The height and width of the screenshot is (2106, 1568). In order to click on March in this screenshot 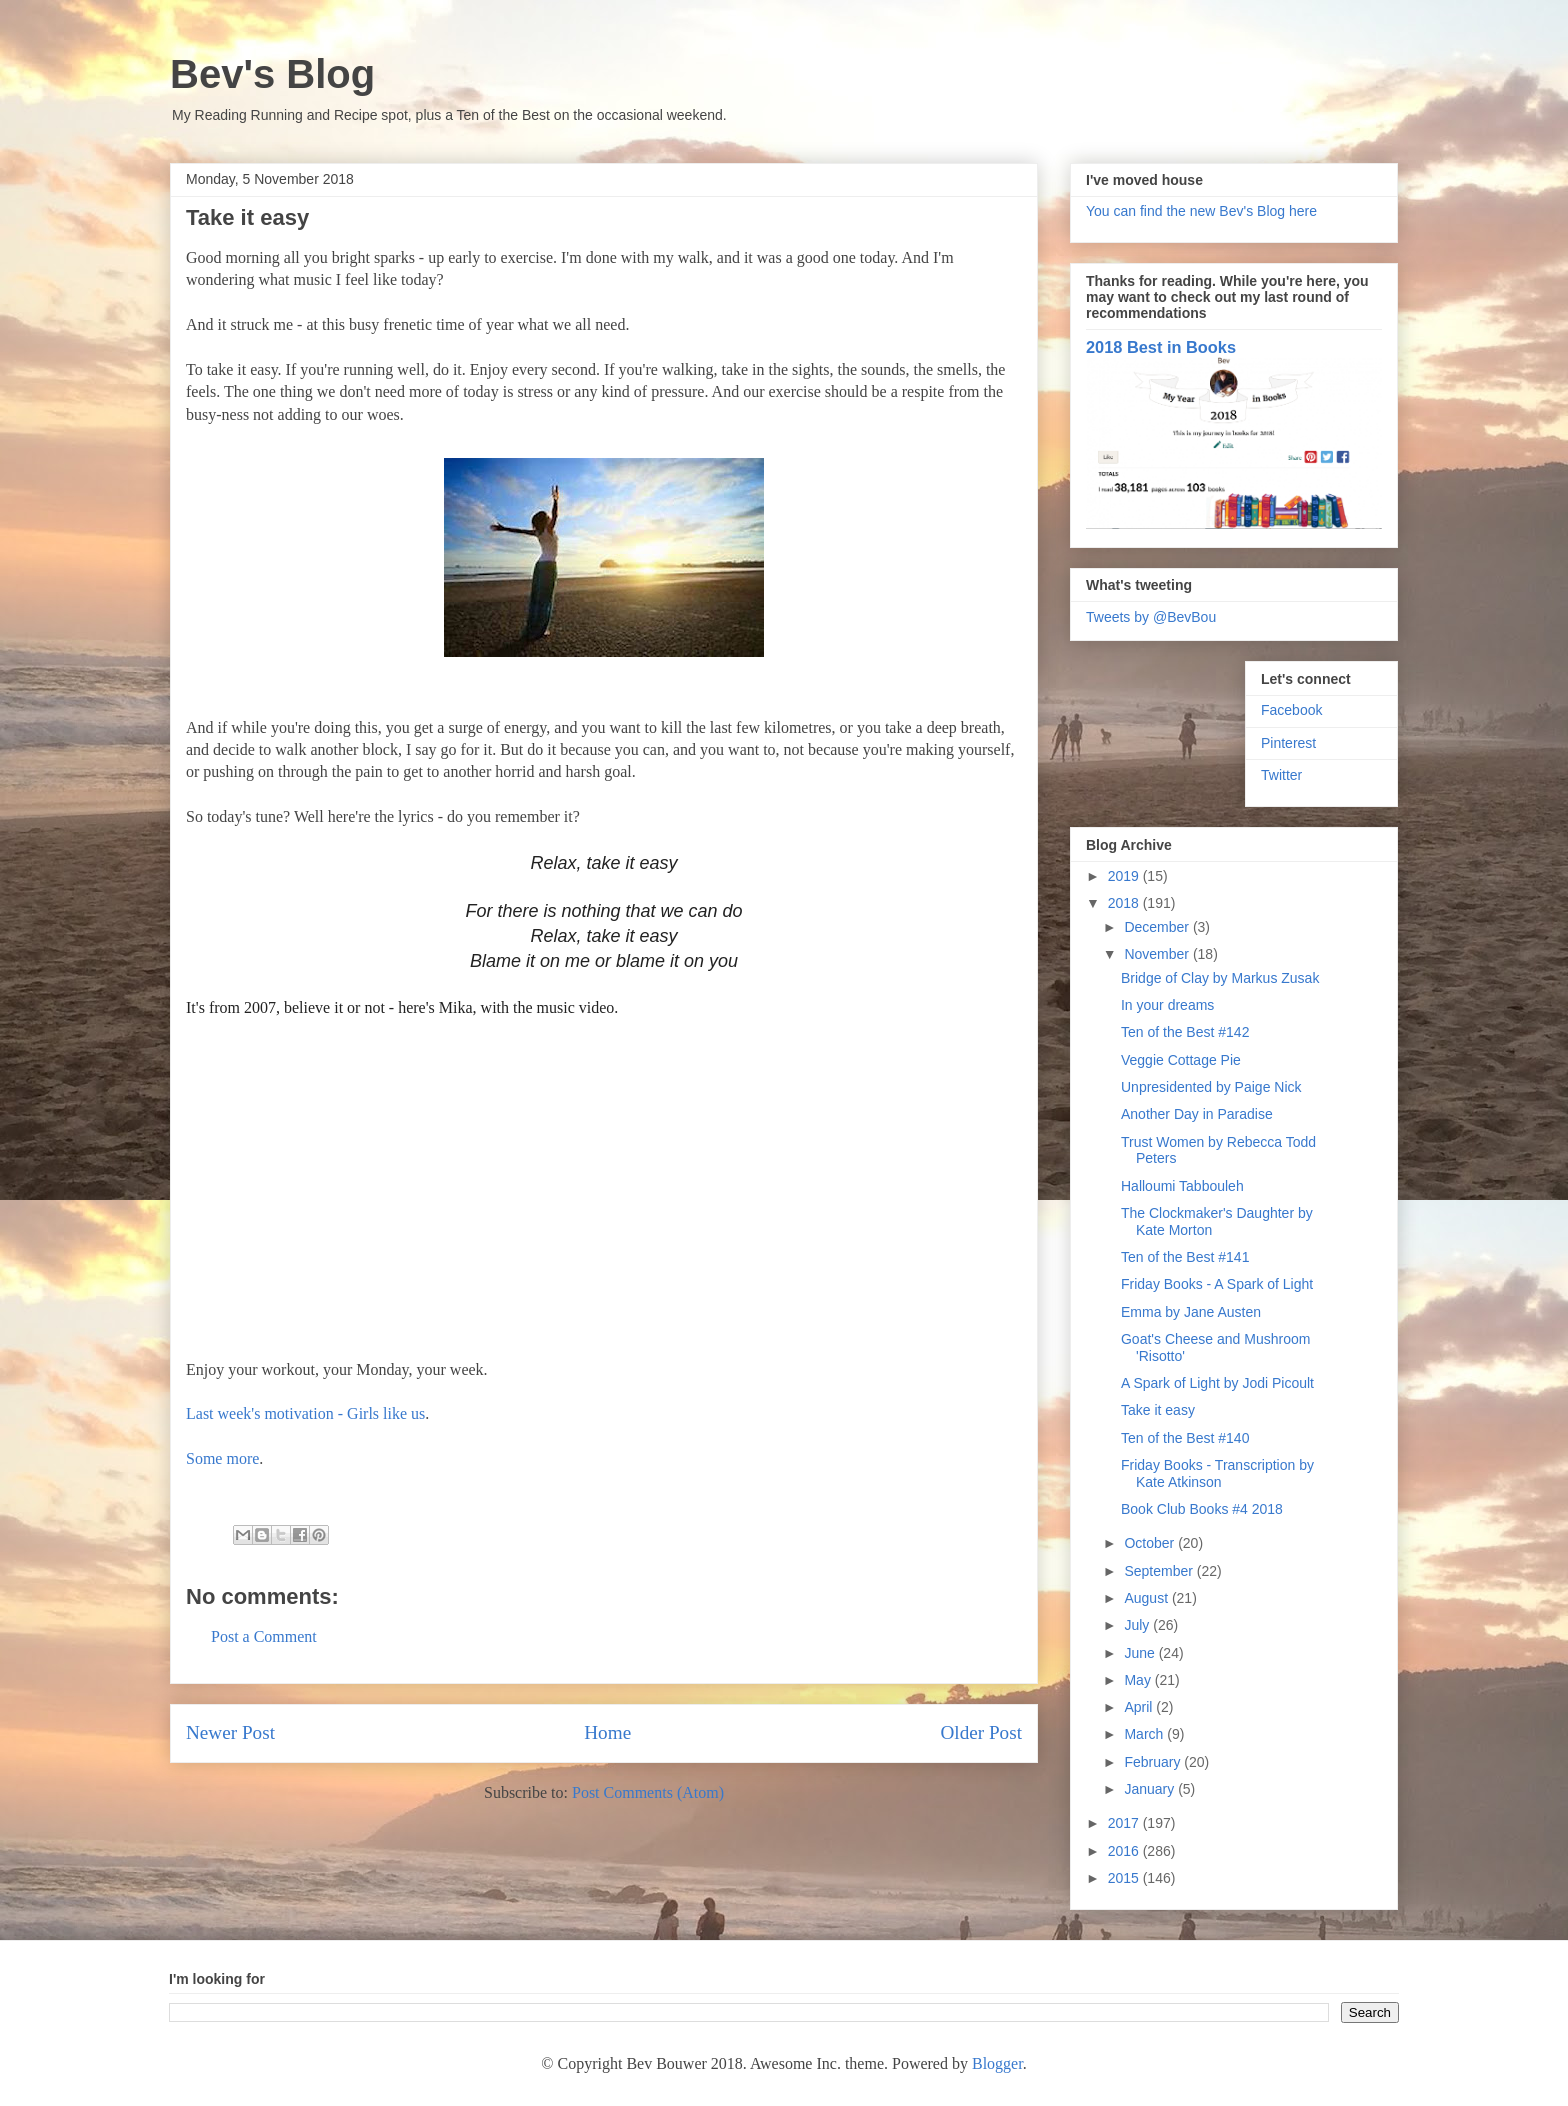, I will do `click(1145, 1734)`.